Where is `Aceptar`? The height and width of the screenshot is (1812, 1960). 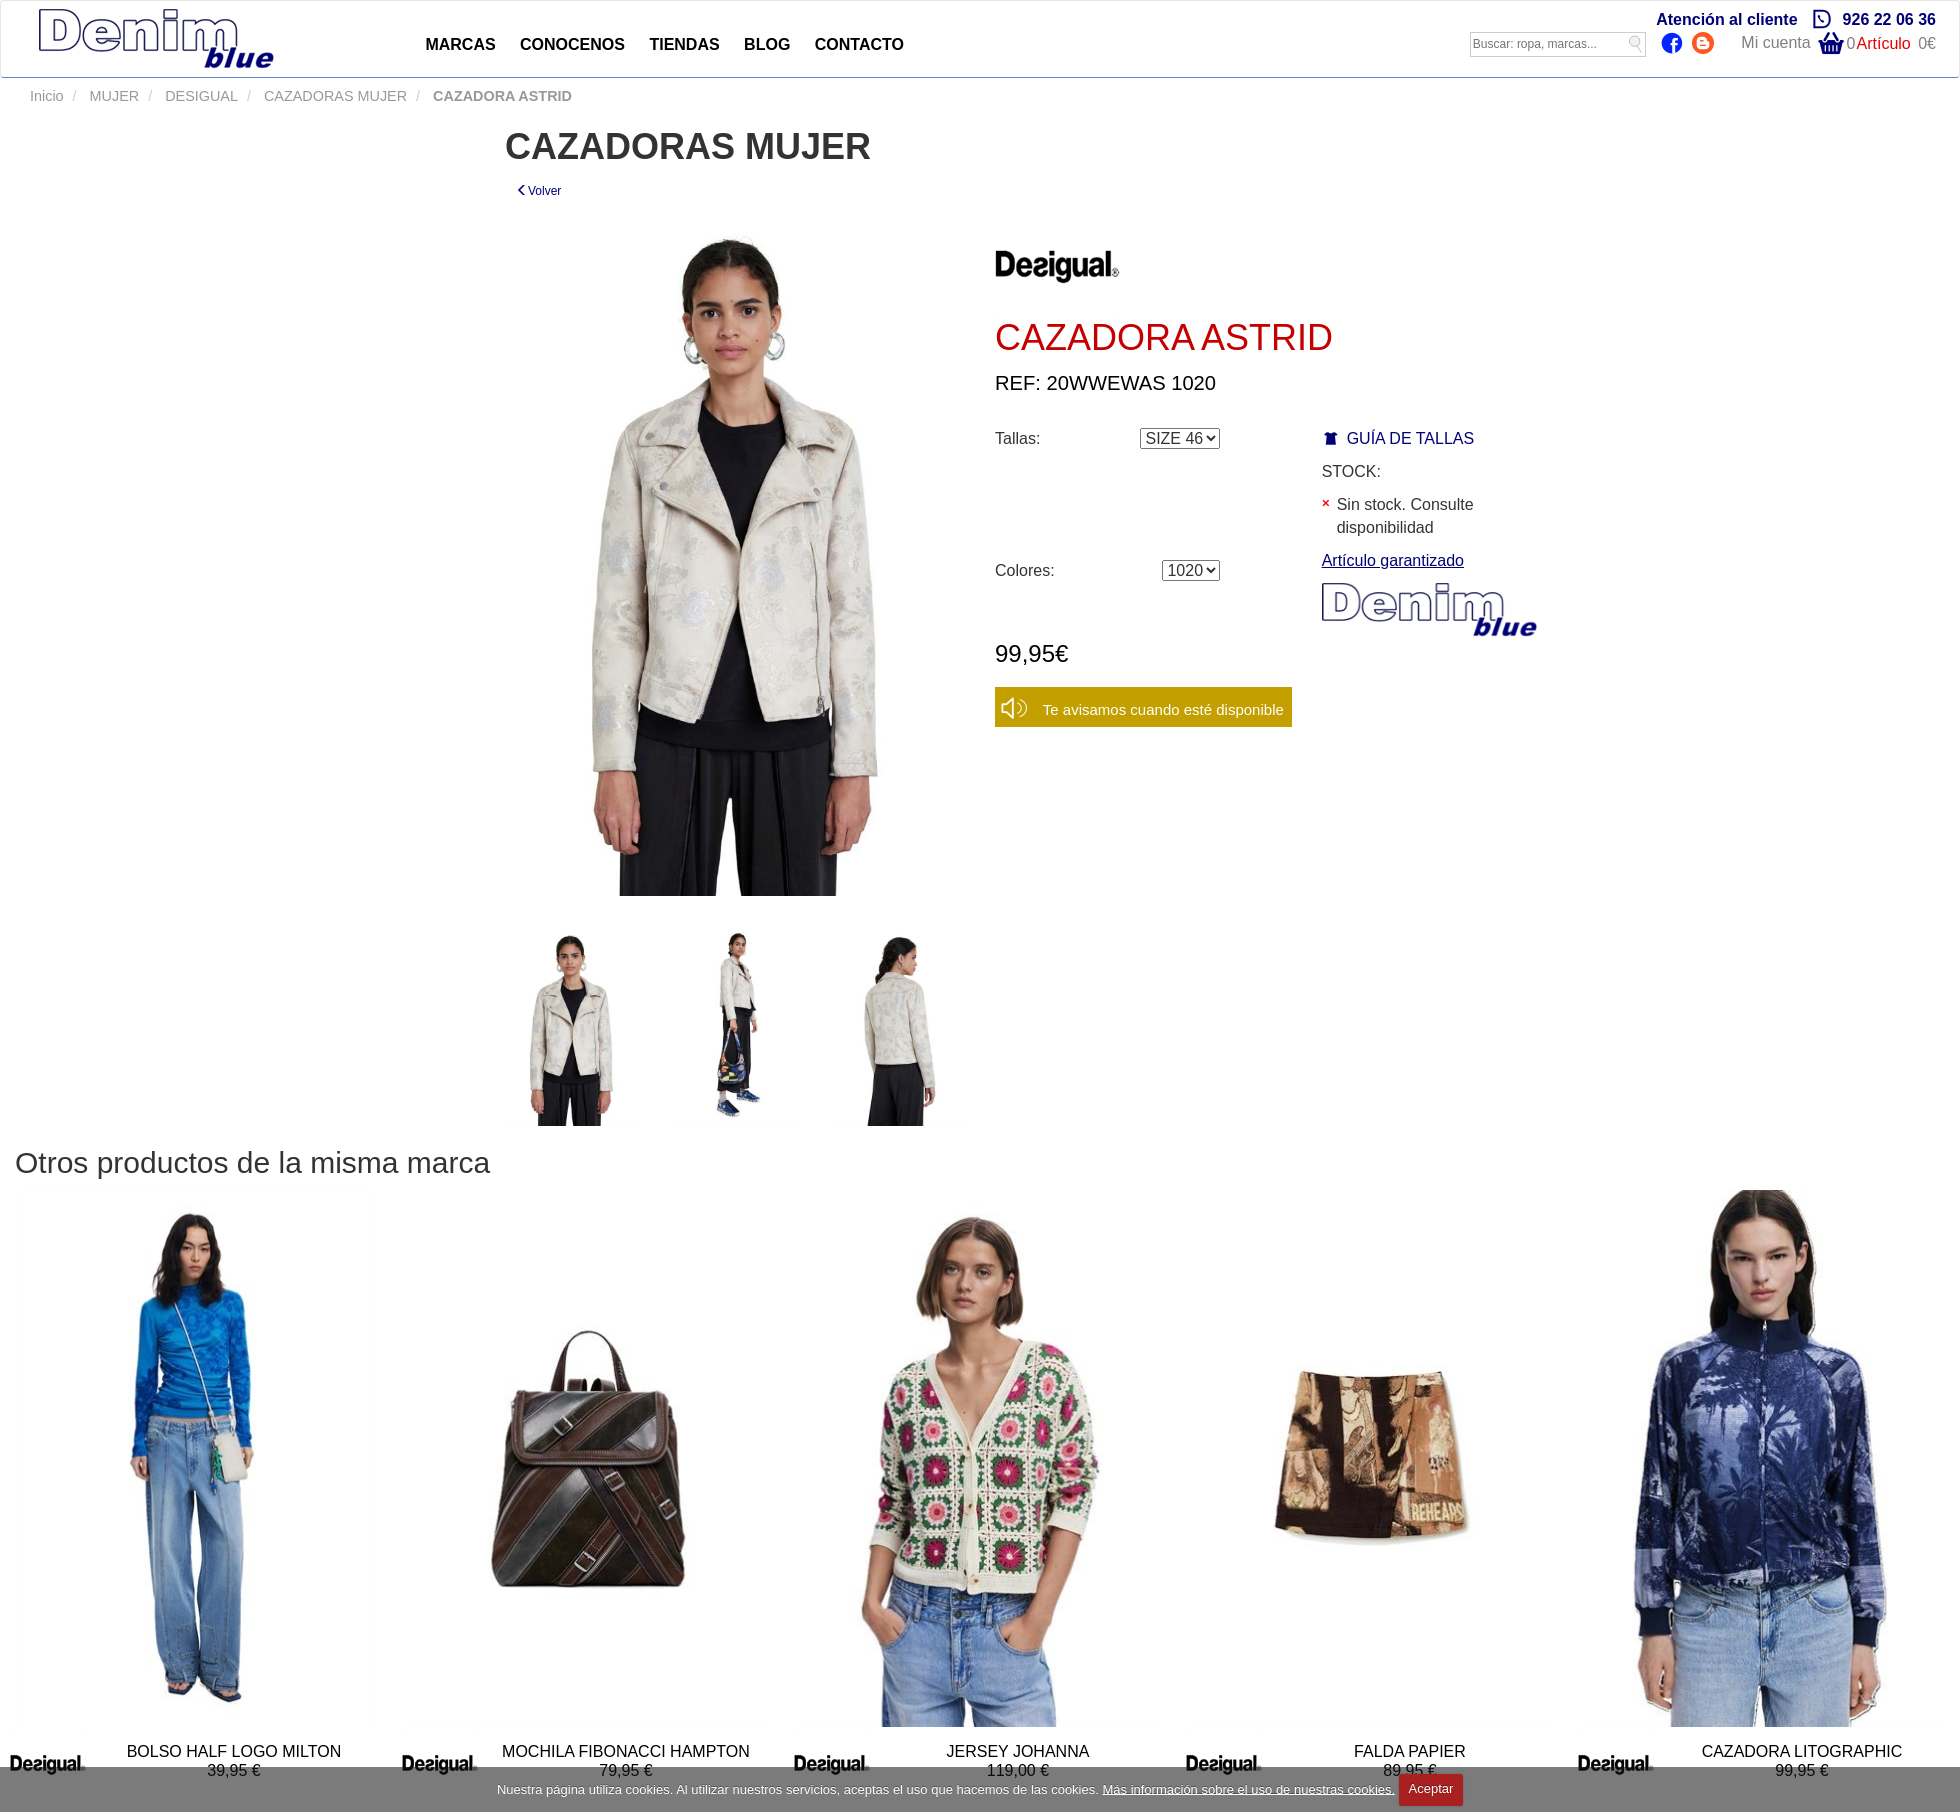
Aceptar is located at coordinates (1431, 1788).